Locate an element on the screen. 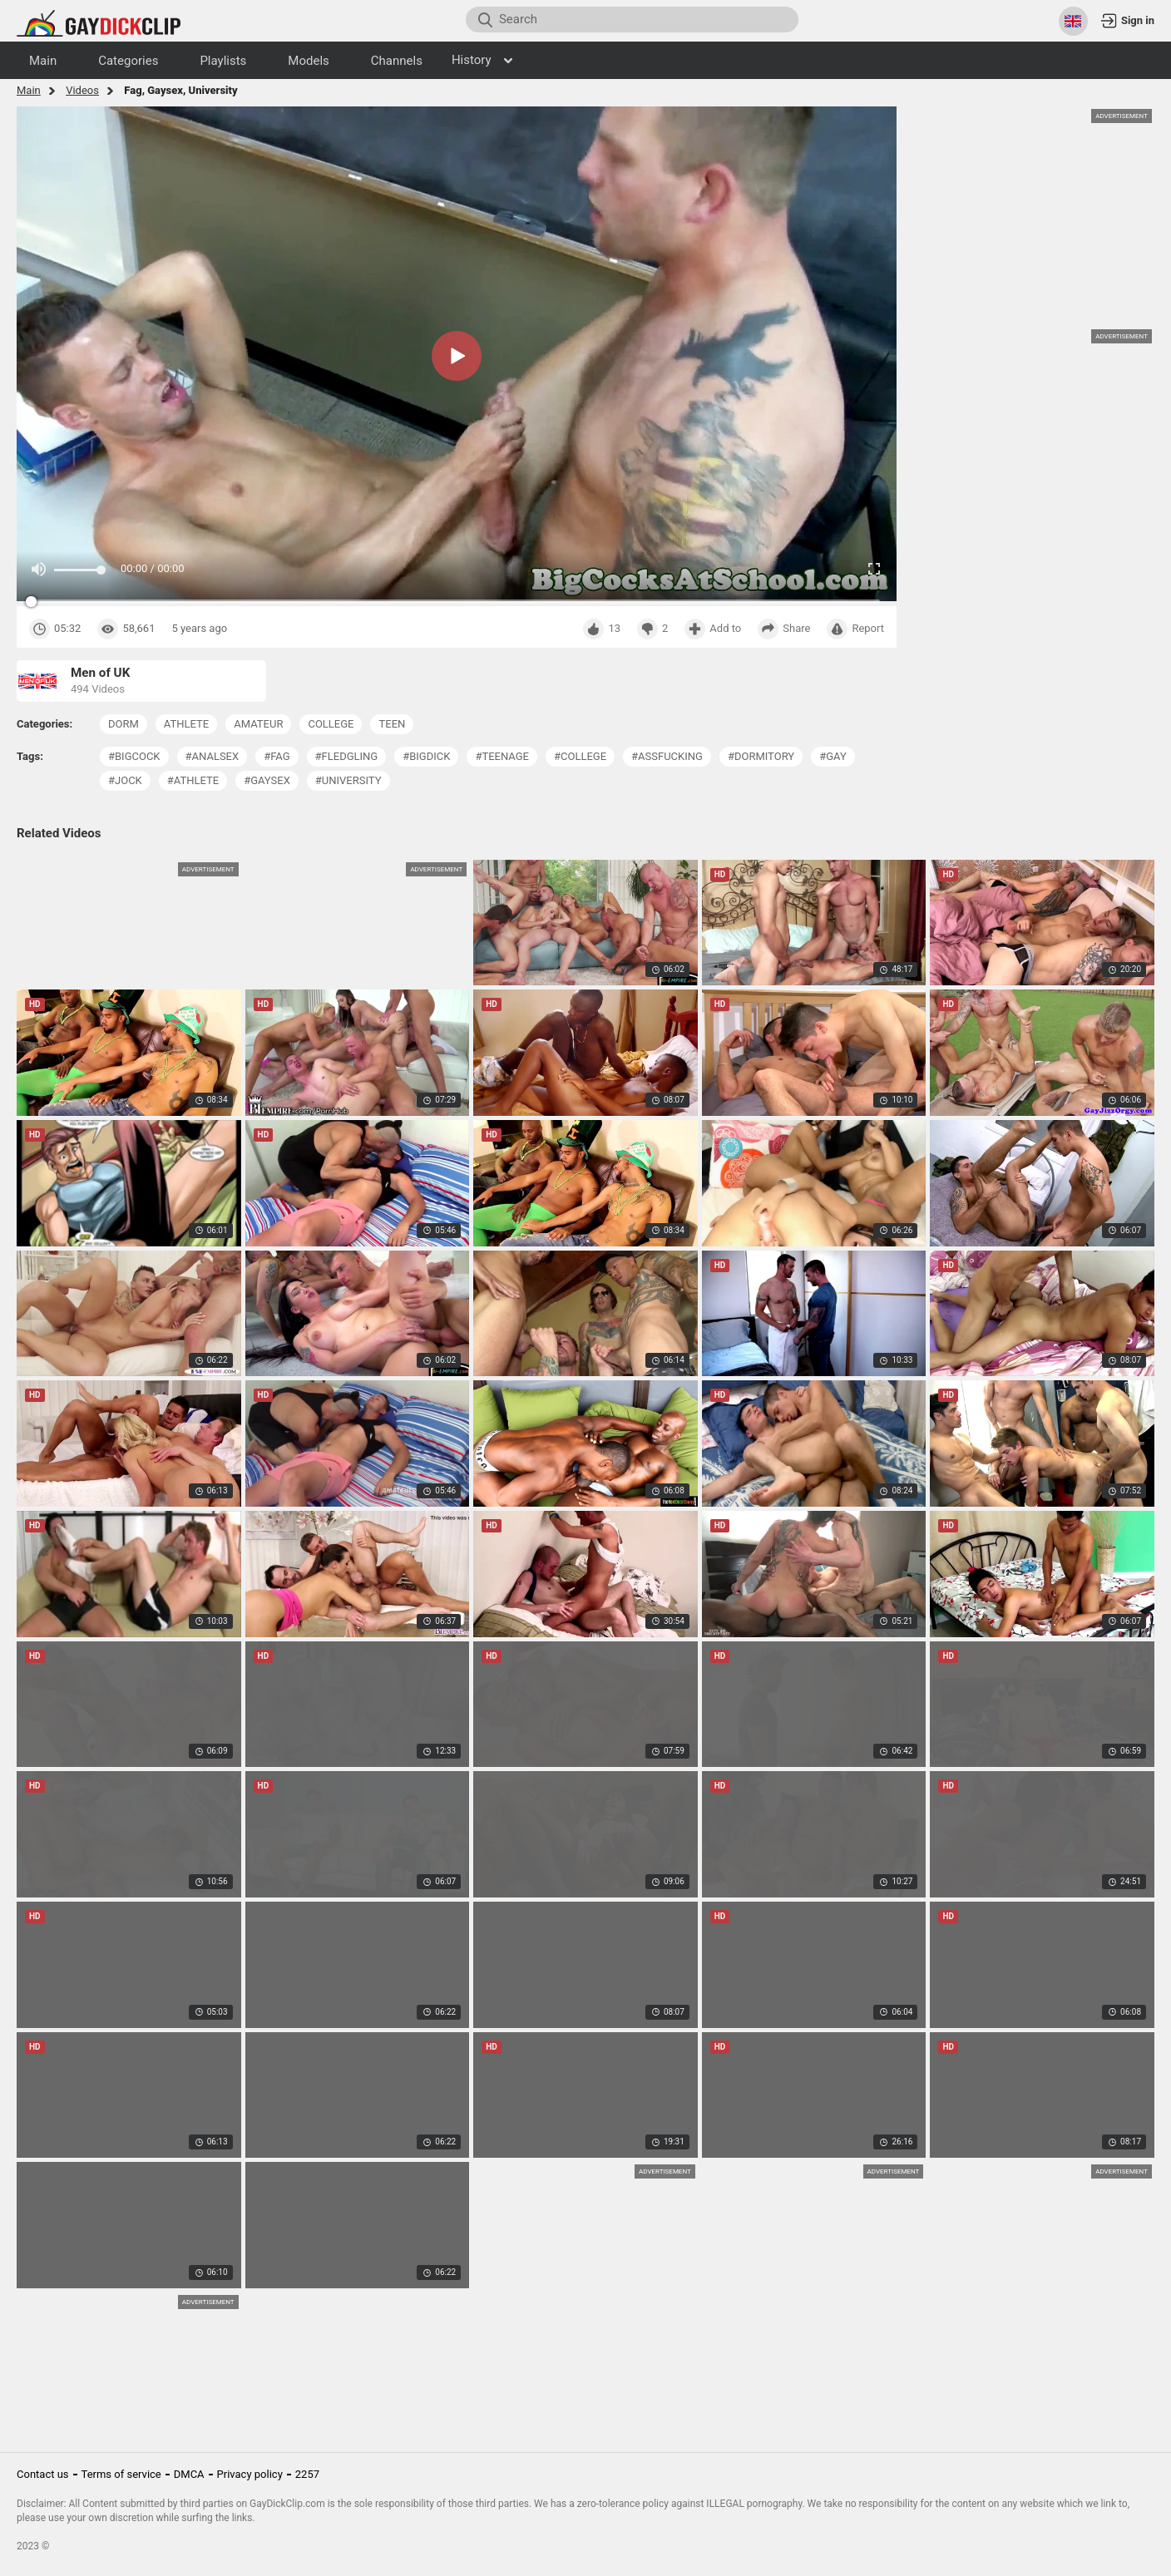 This screenshot has width=1171, height=2576. #assfucking is located at coordinates (667, 756).